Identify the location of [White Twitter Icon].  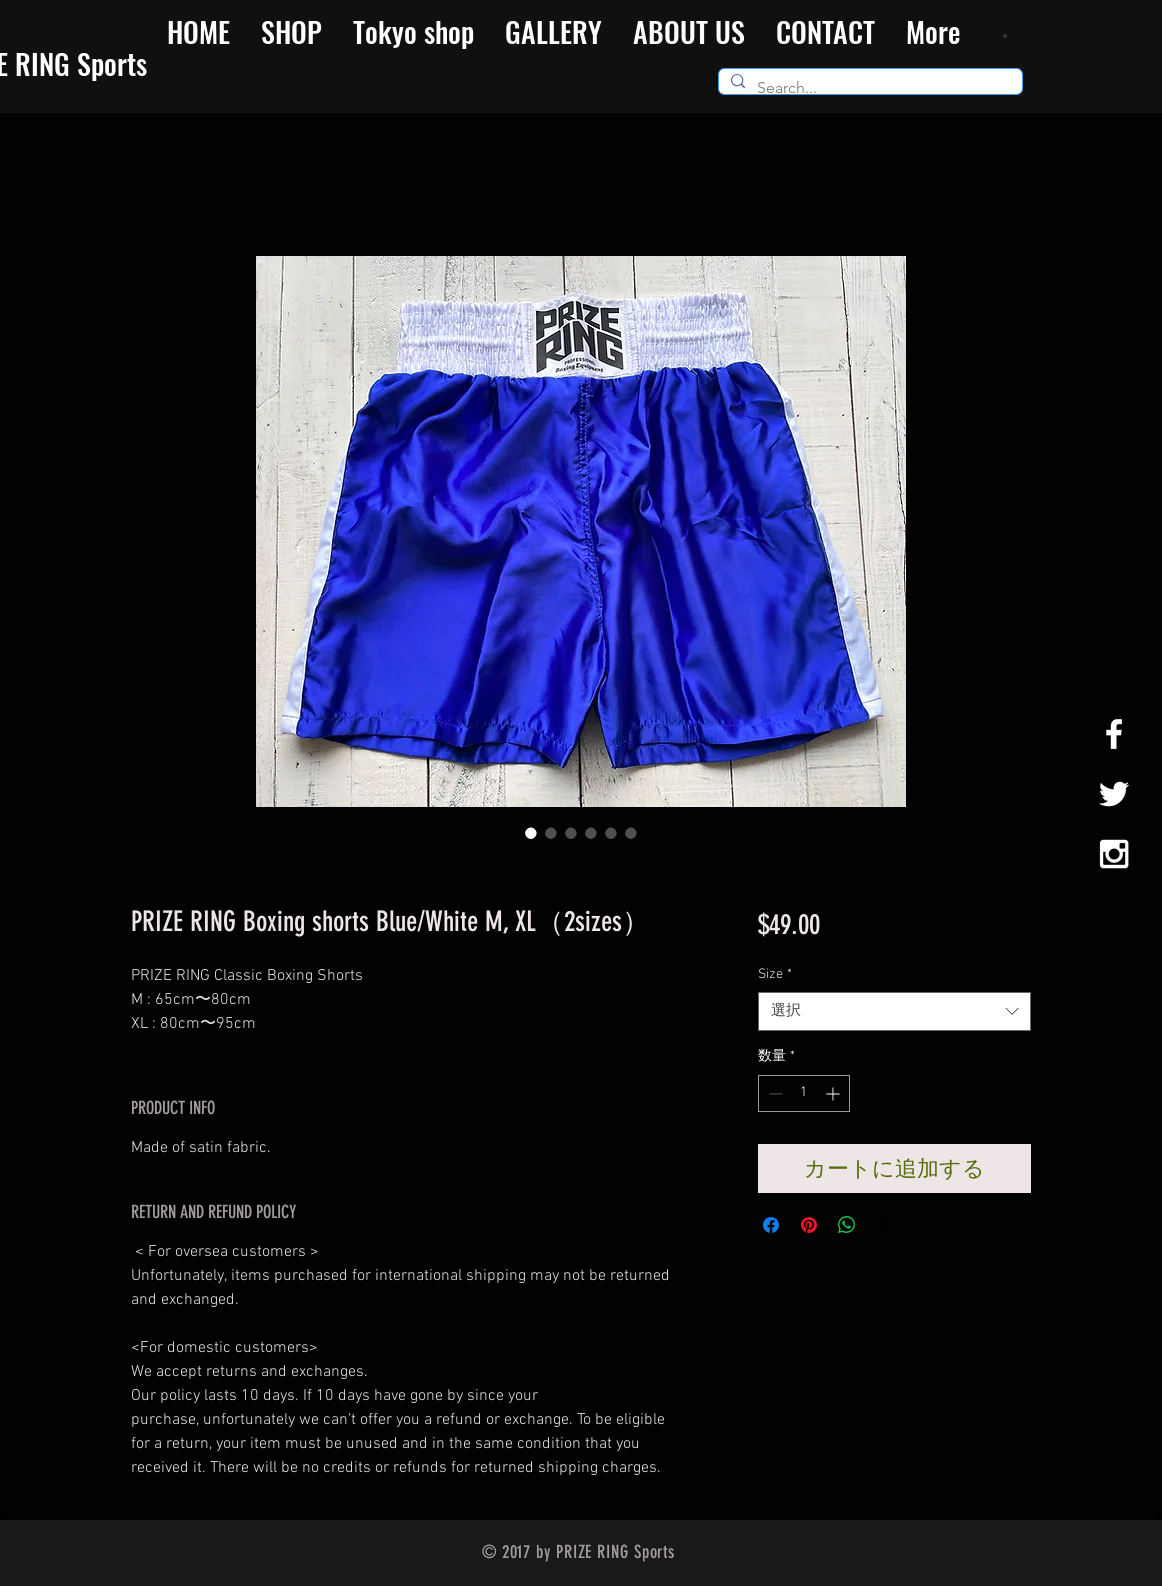
(1114, 794).